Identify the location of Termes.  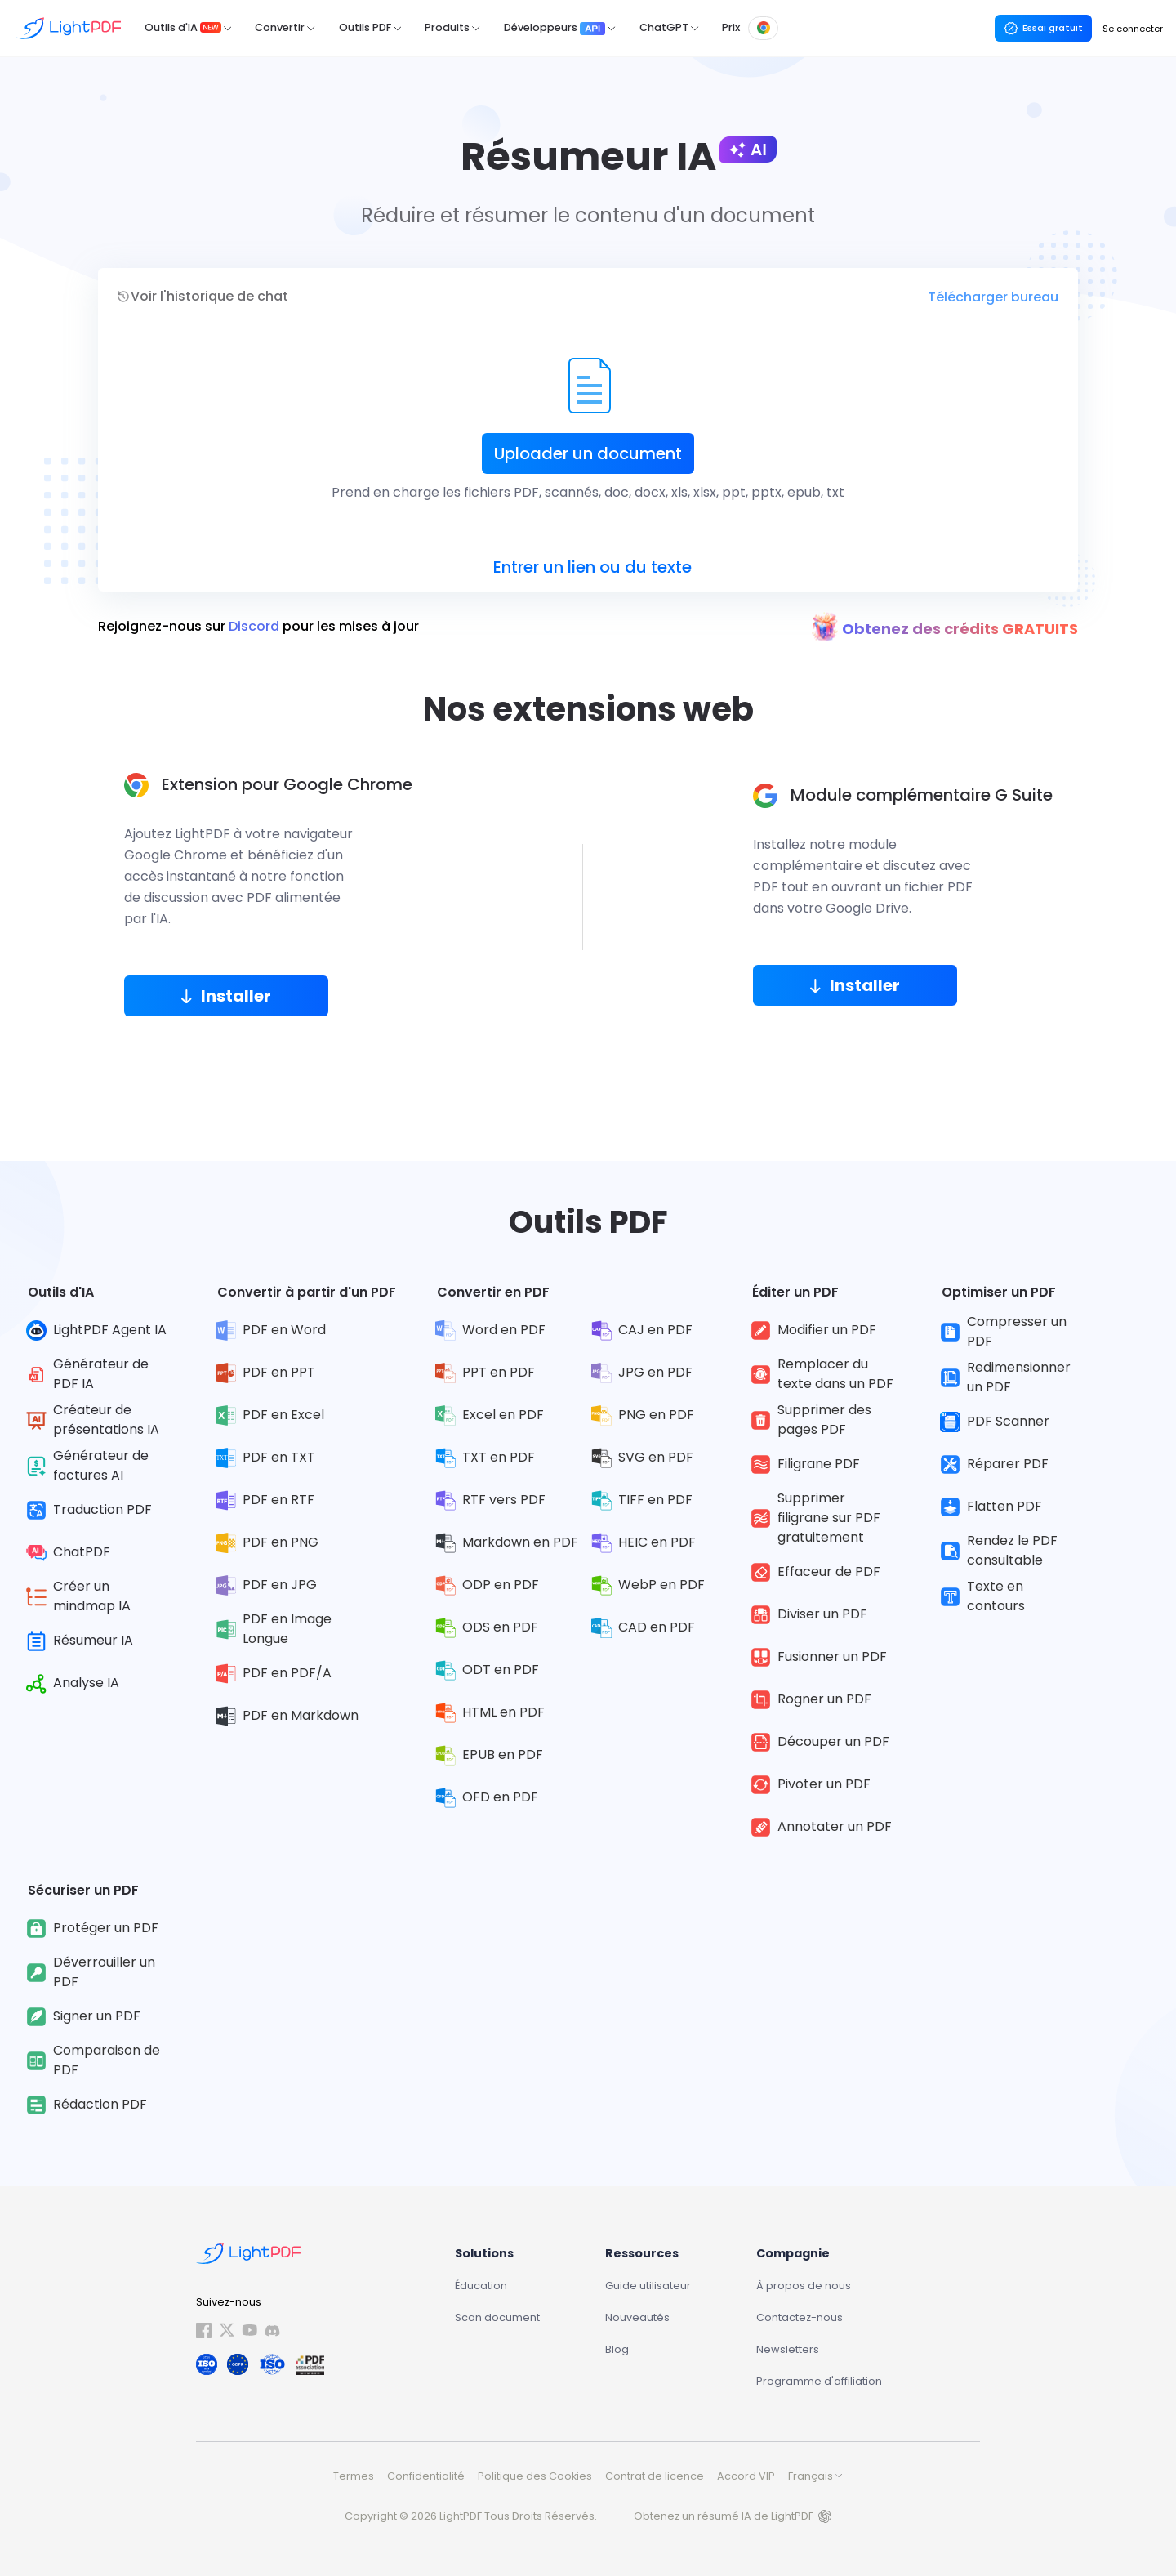
(353, 2476).